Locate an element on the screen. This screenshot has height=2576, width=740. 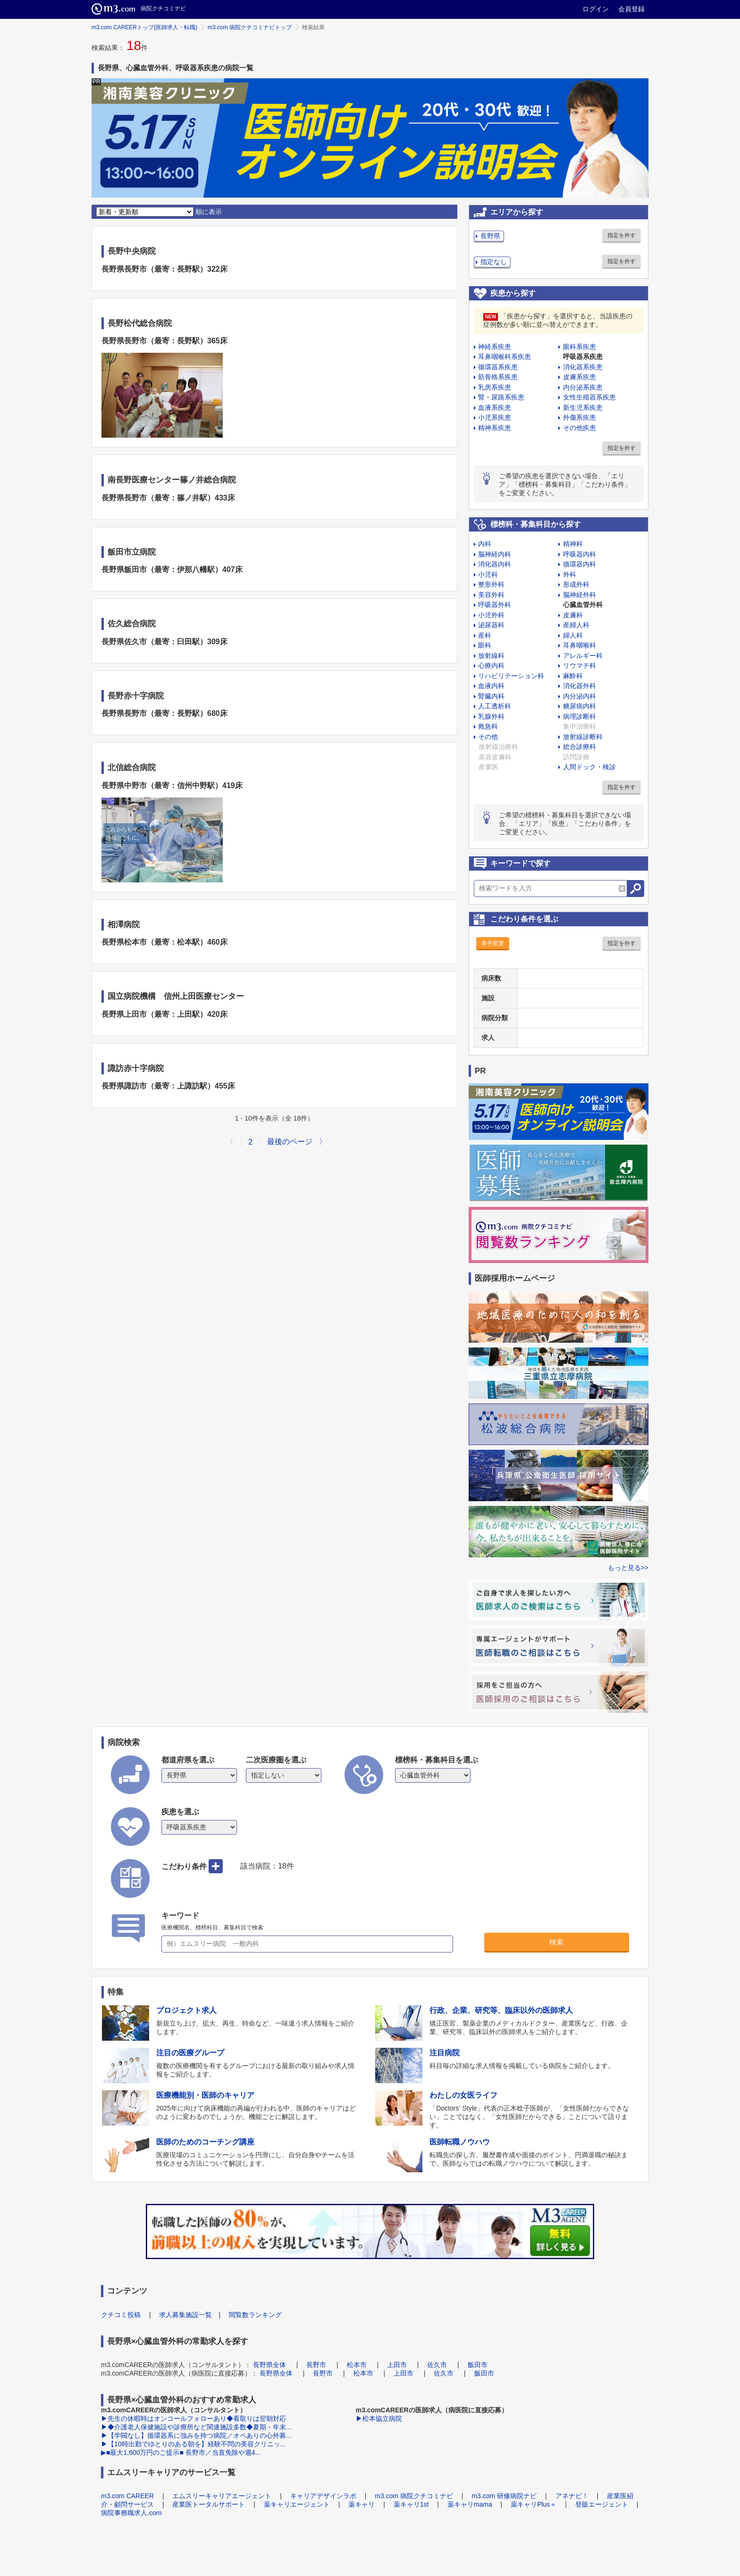
会員登録 is located at coordinates (631, 9).